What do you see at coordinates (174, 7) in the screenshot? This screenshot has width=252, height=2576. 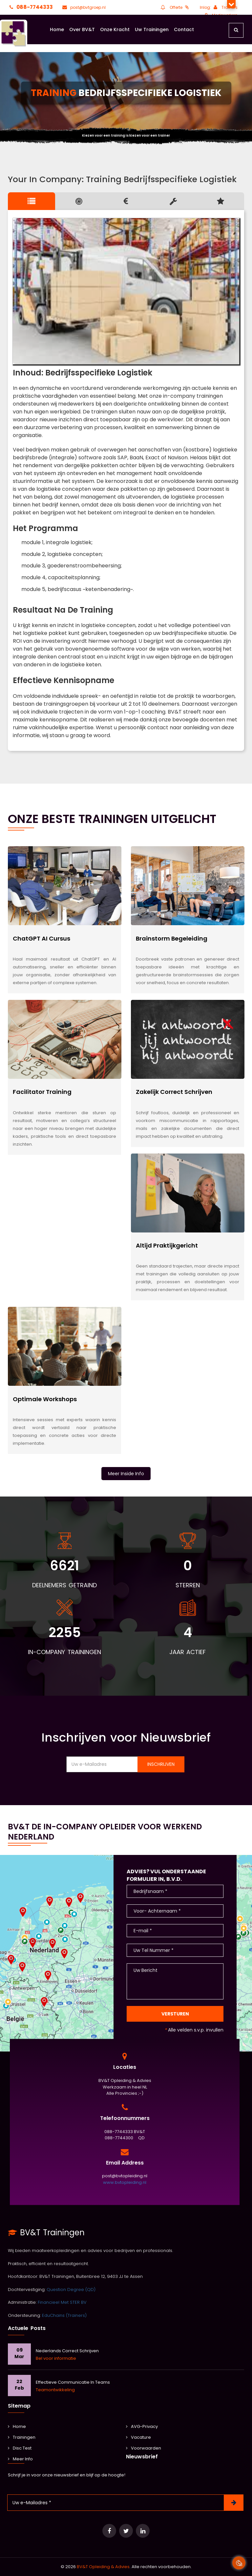 I see `Offerte` at bounding box center [174, 7].